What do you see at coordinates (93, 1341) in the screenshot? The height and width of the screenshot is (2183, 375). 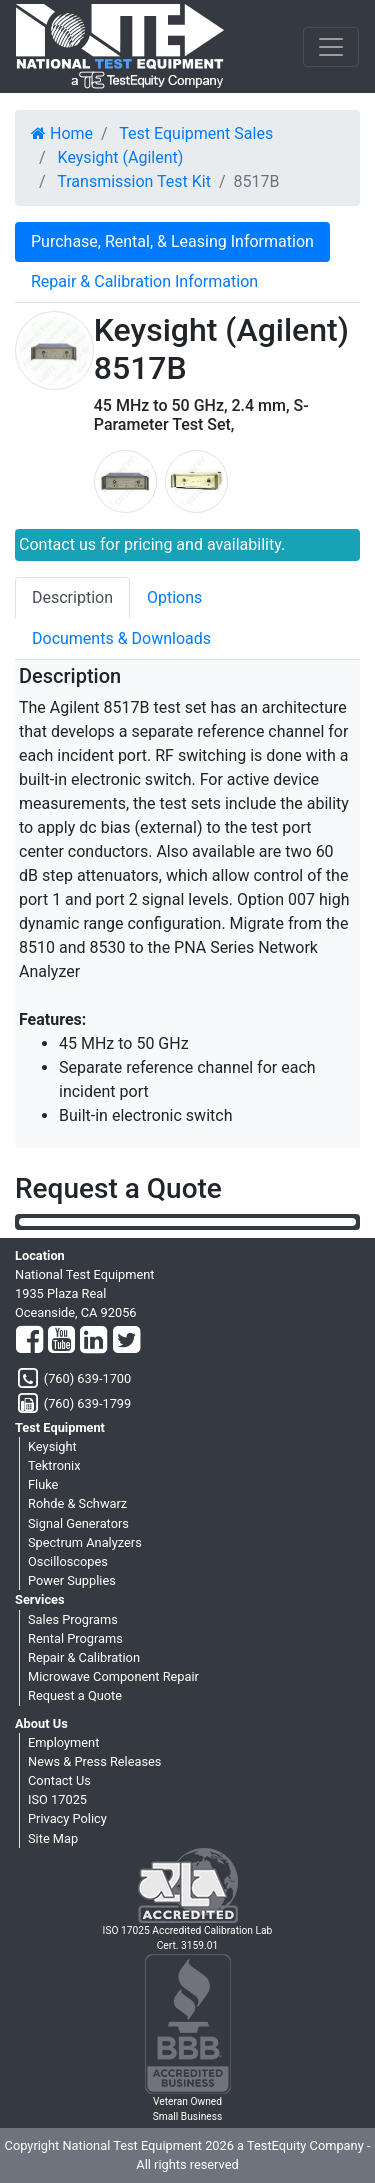 I see `[LinkedIn]` at bounding box center [93, 1341].